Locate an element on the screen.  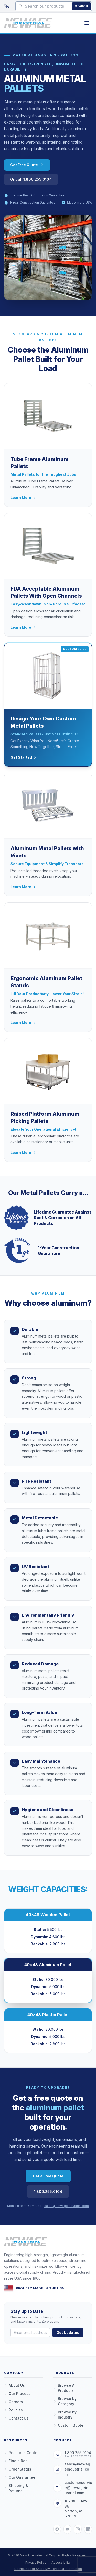
[YouTube] is located at coordinates (67, 2529).